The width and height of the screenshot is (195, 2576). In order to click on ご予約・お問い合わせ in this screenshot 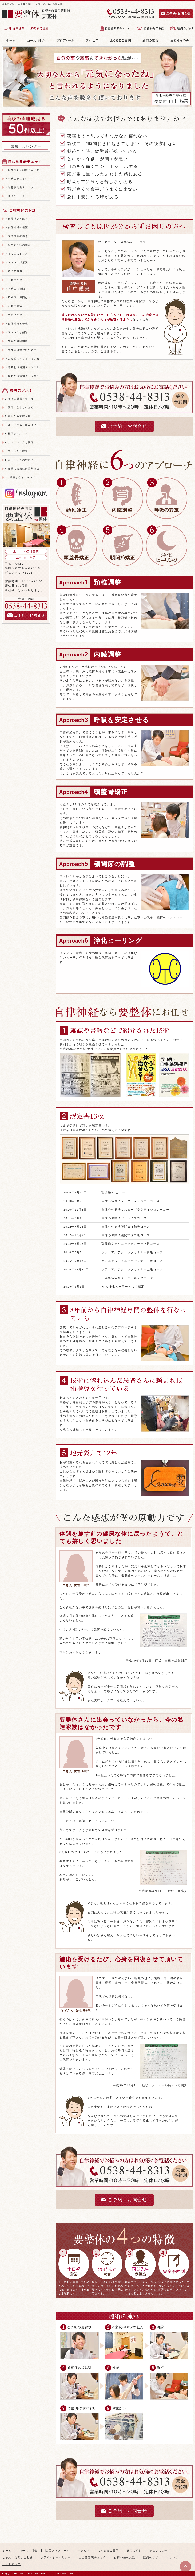, I will do `click(17, 2557)`.